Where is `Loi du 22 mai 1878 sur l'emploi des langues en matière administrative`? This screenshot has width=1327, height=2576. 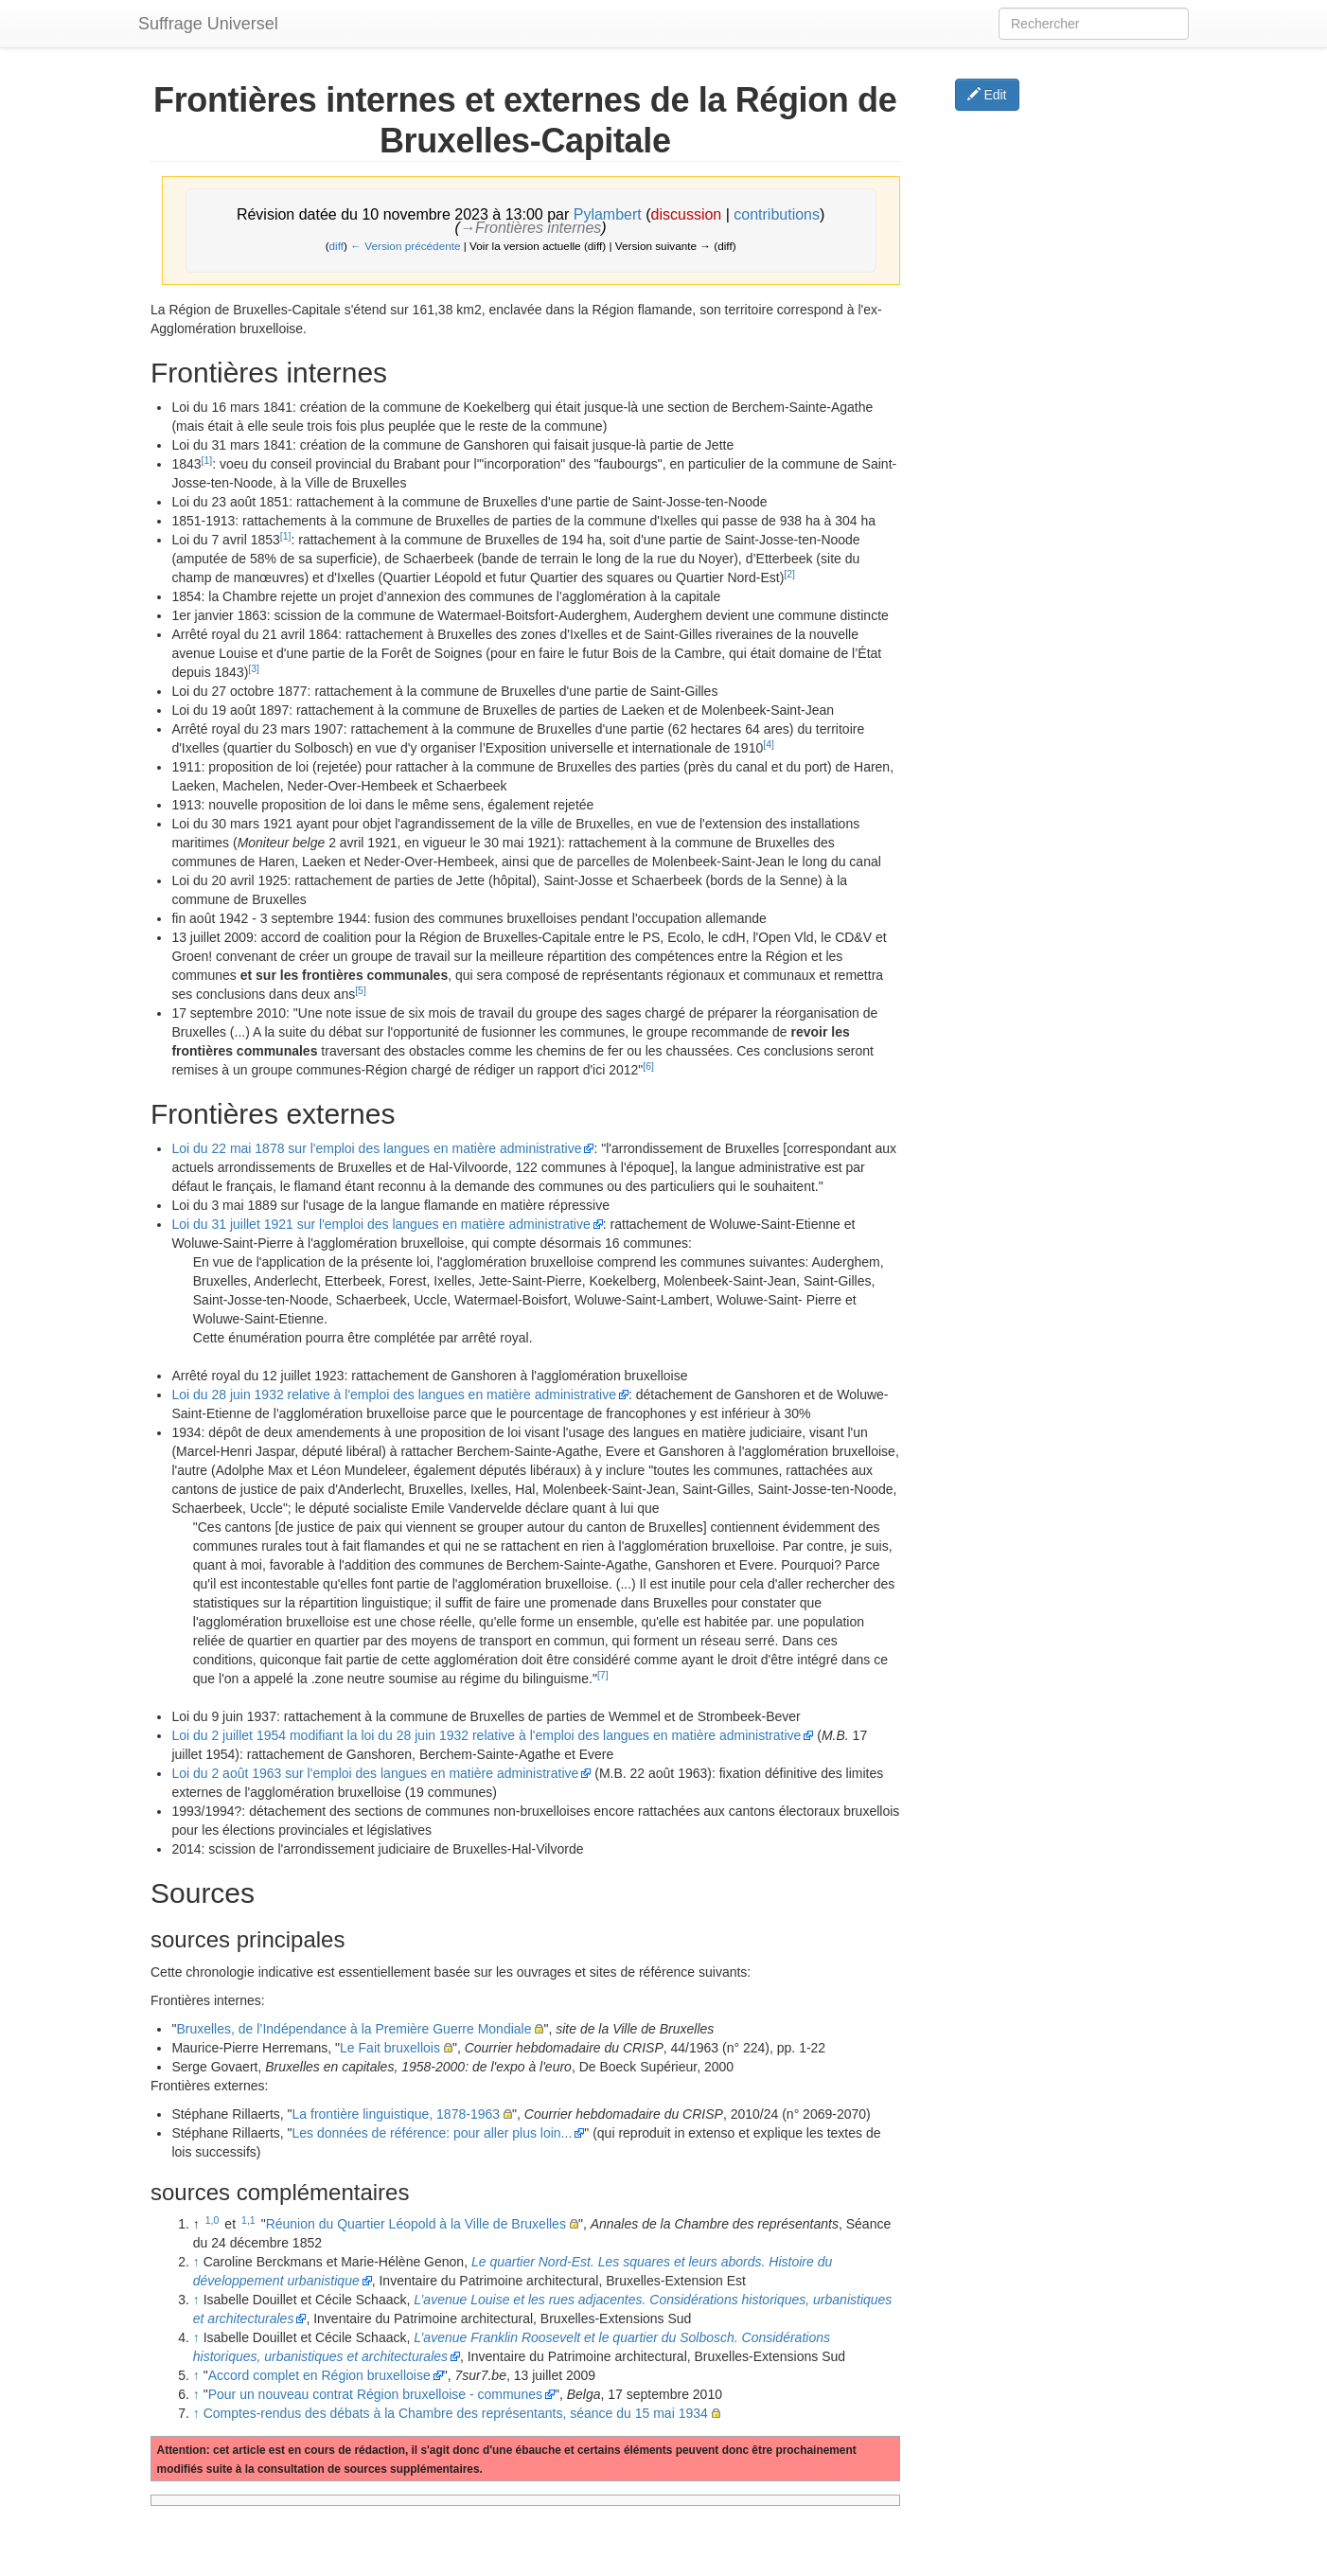
Loi du 22 mai 1878 sur l'emploi des langues en matière administrative is located at coordinates (376, 1148).